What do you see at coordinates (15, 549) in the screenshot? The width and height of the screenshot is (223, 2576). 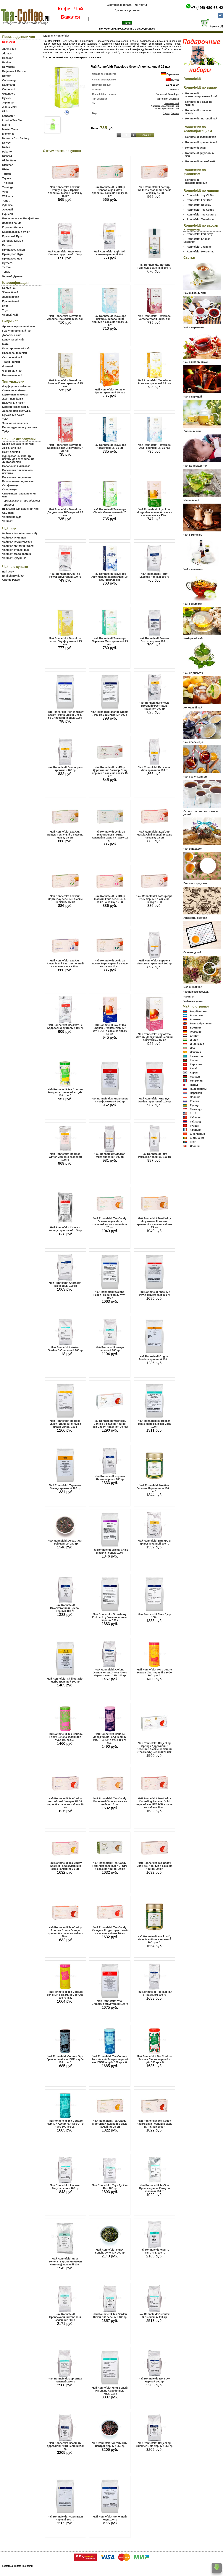 I see `Чайники стеклянные` at bounding box center [15, 549].